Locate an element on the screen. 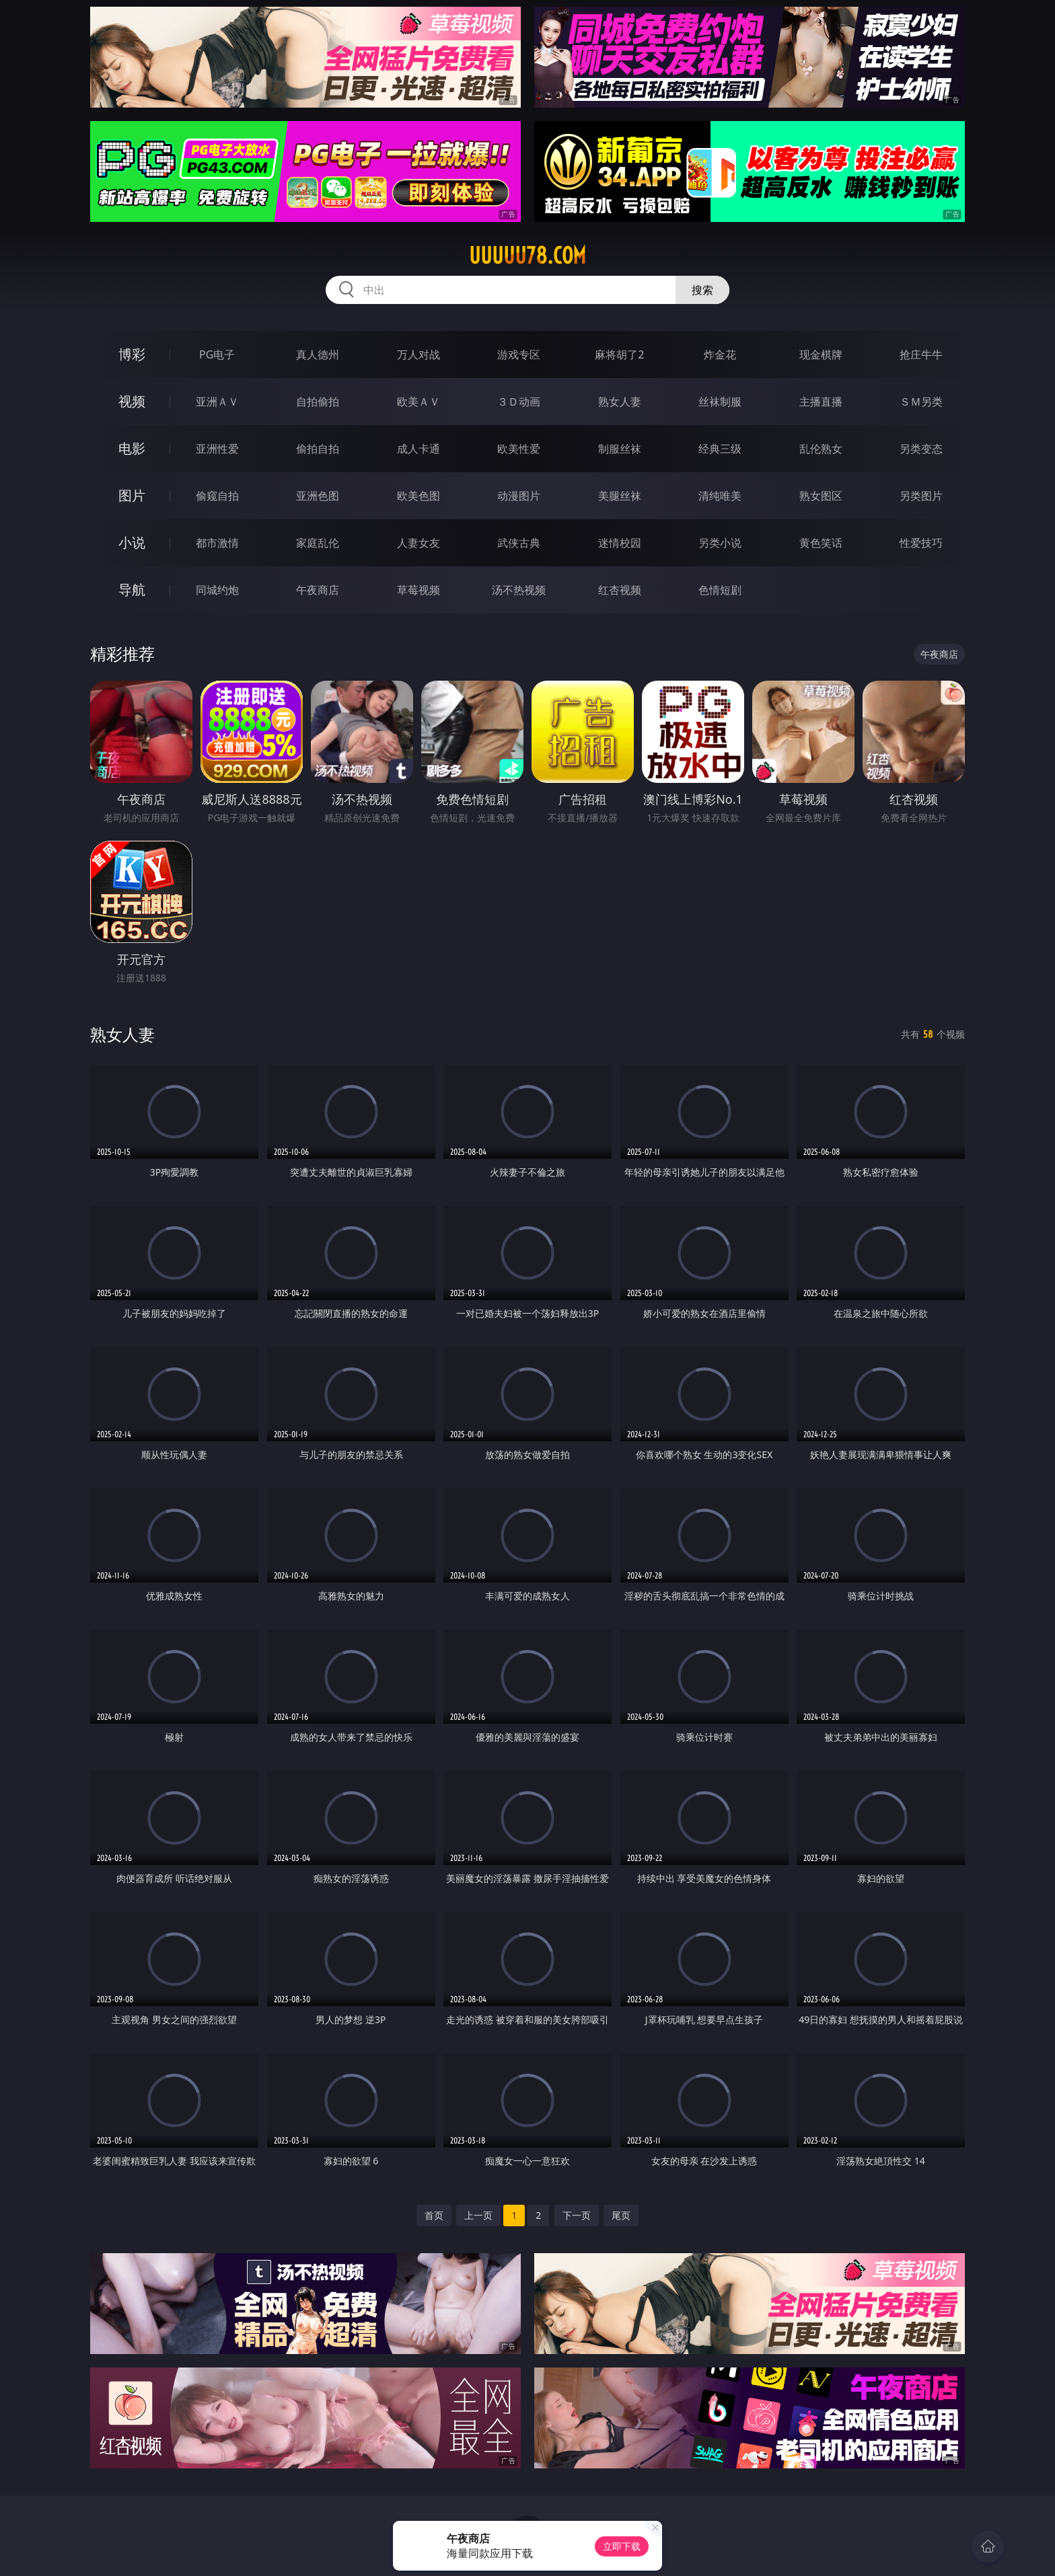  欧美色图 is located at coordinates (418, 495).